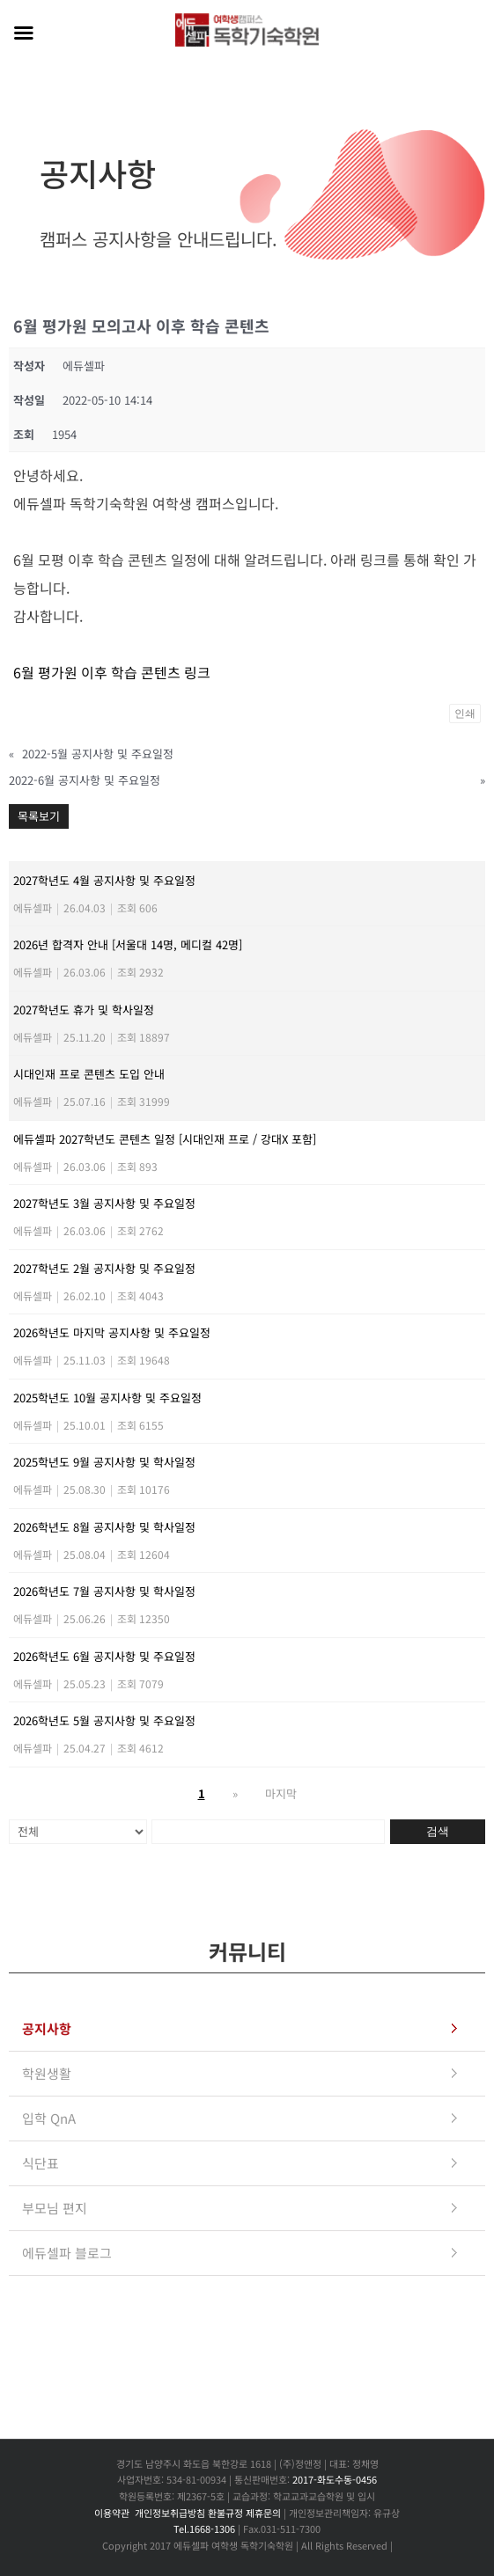 Image resolution: width=494 pixels, height=2576 pixels. Describe the element at coordinates (49, 2118) in the screenshot. I see `입학 QnA` at that location.